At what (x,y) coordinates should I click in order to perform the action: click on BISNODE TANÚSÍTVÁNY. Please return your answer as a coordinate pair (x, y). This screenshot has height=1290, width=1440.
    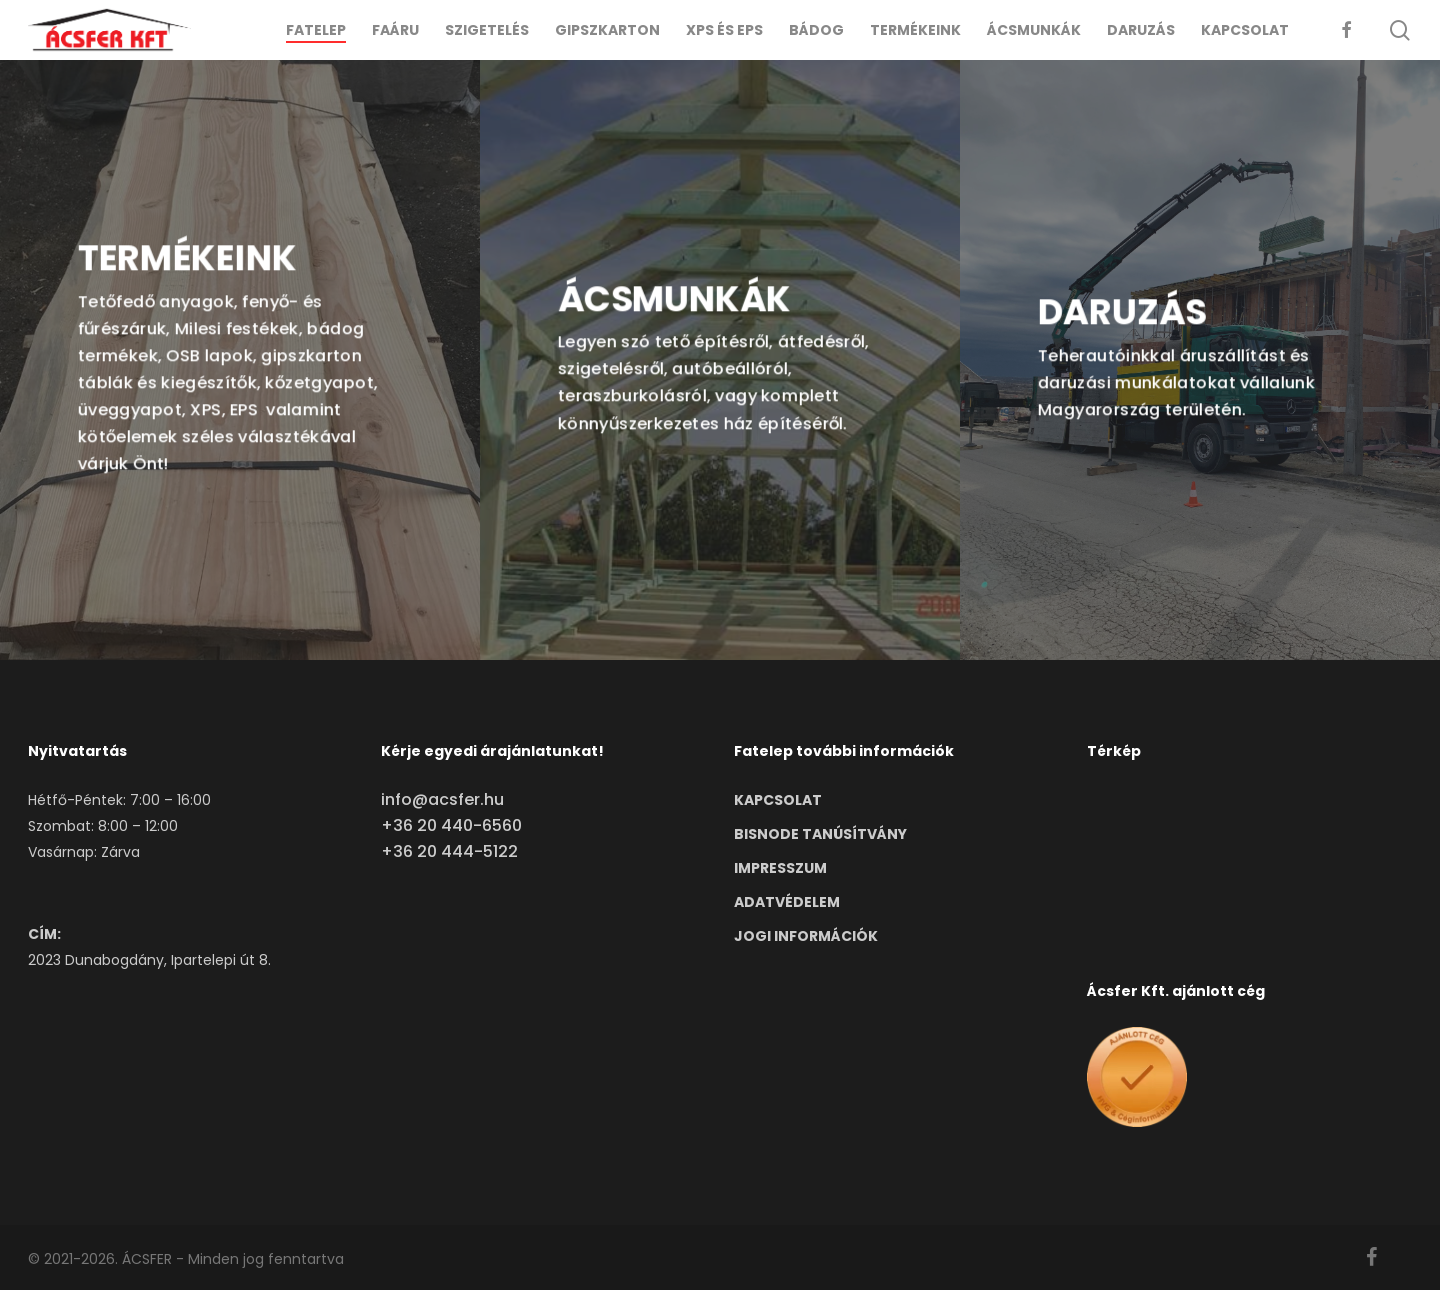
    Looking at the image, I should click on (820, 834).